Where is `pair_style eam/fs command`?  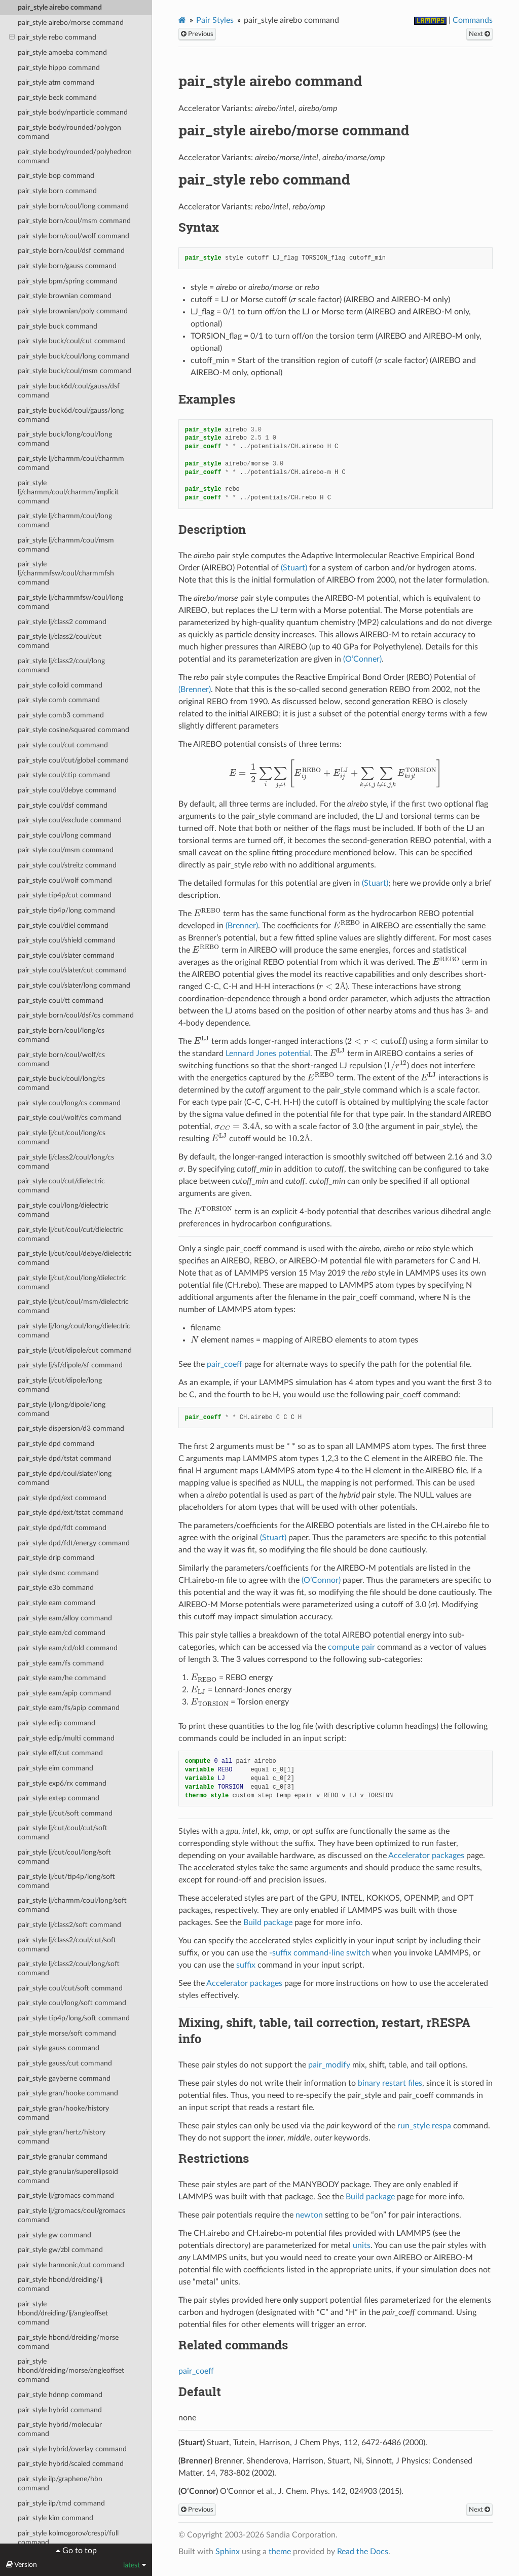 pair_style eam/fs command is located at coordinates (61, 1663).